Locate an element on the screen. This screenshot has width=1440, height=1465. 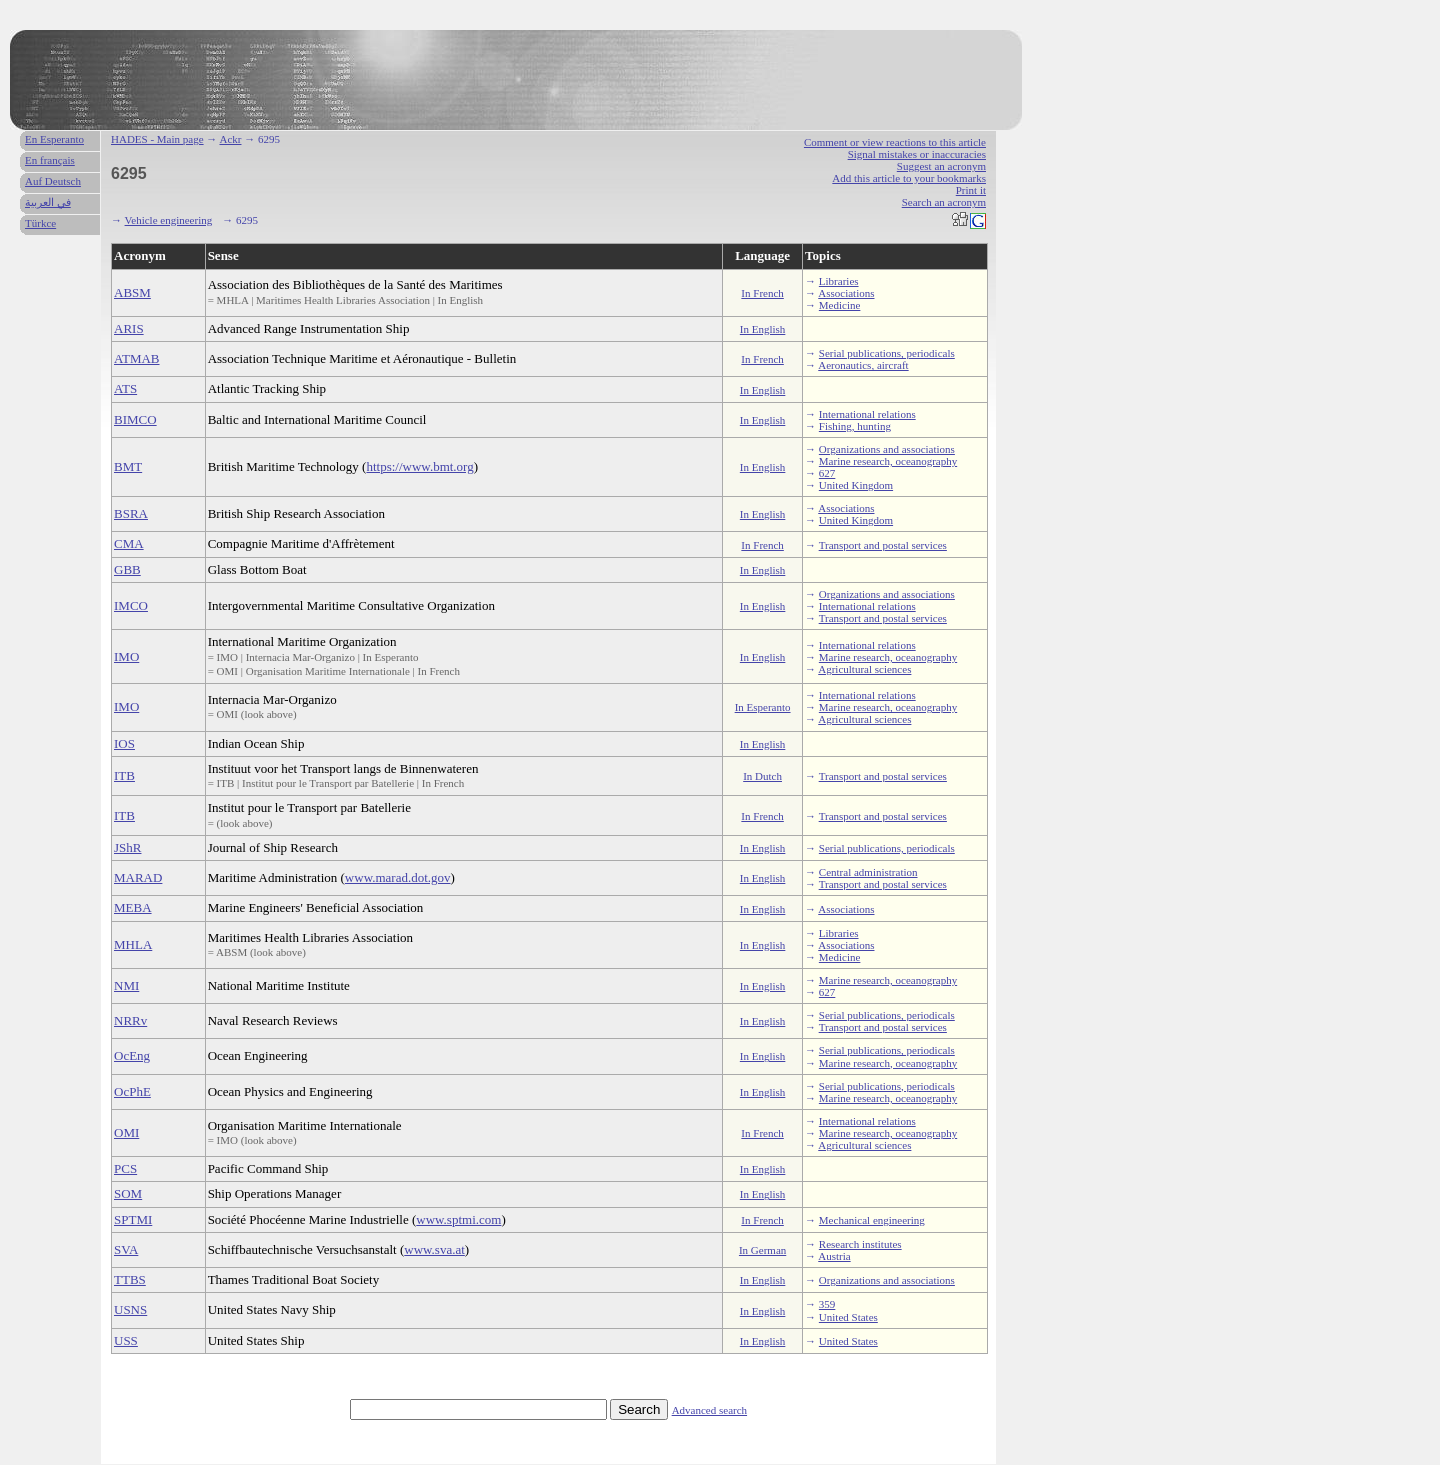
Add this article to your bookmarks is located at coordinates (909, 178).